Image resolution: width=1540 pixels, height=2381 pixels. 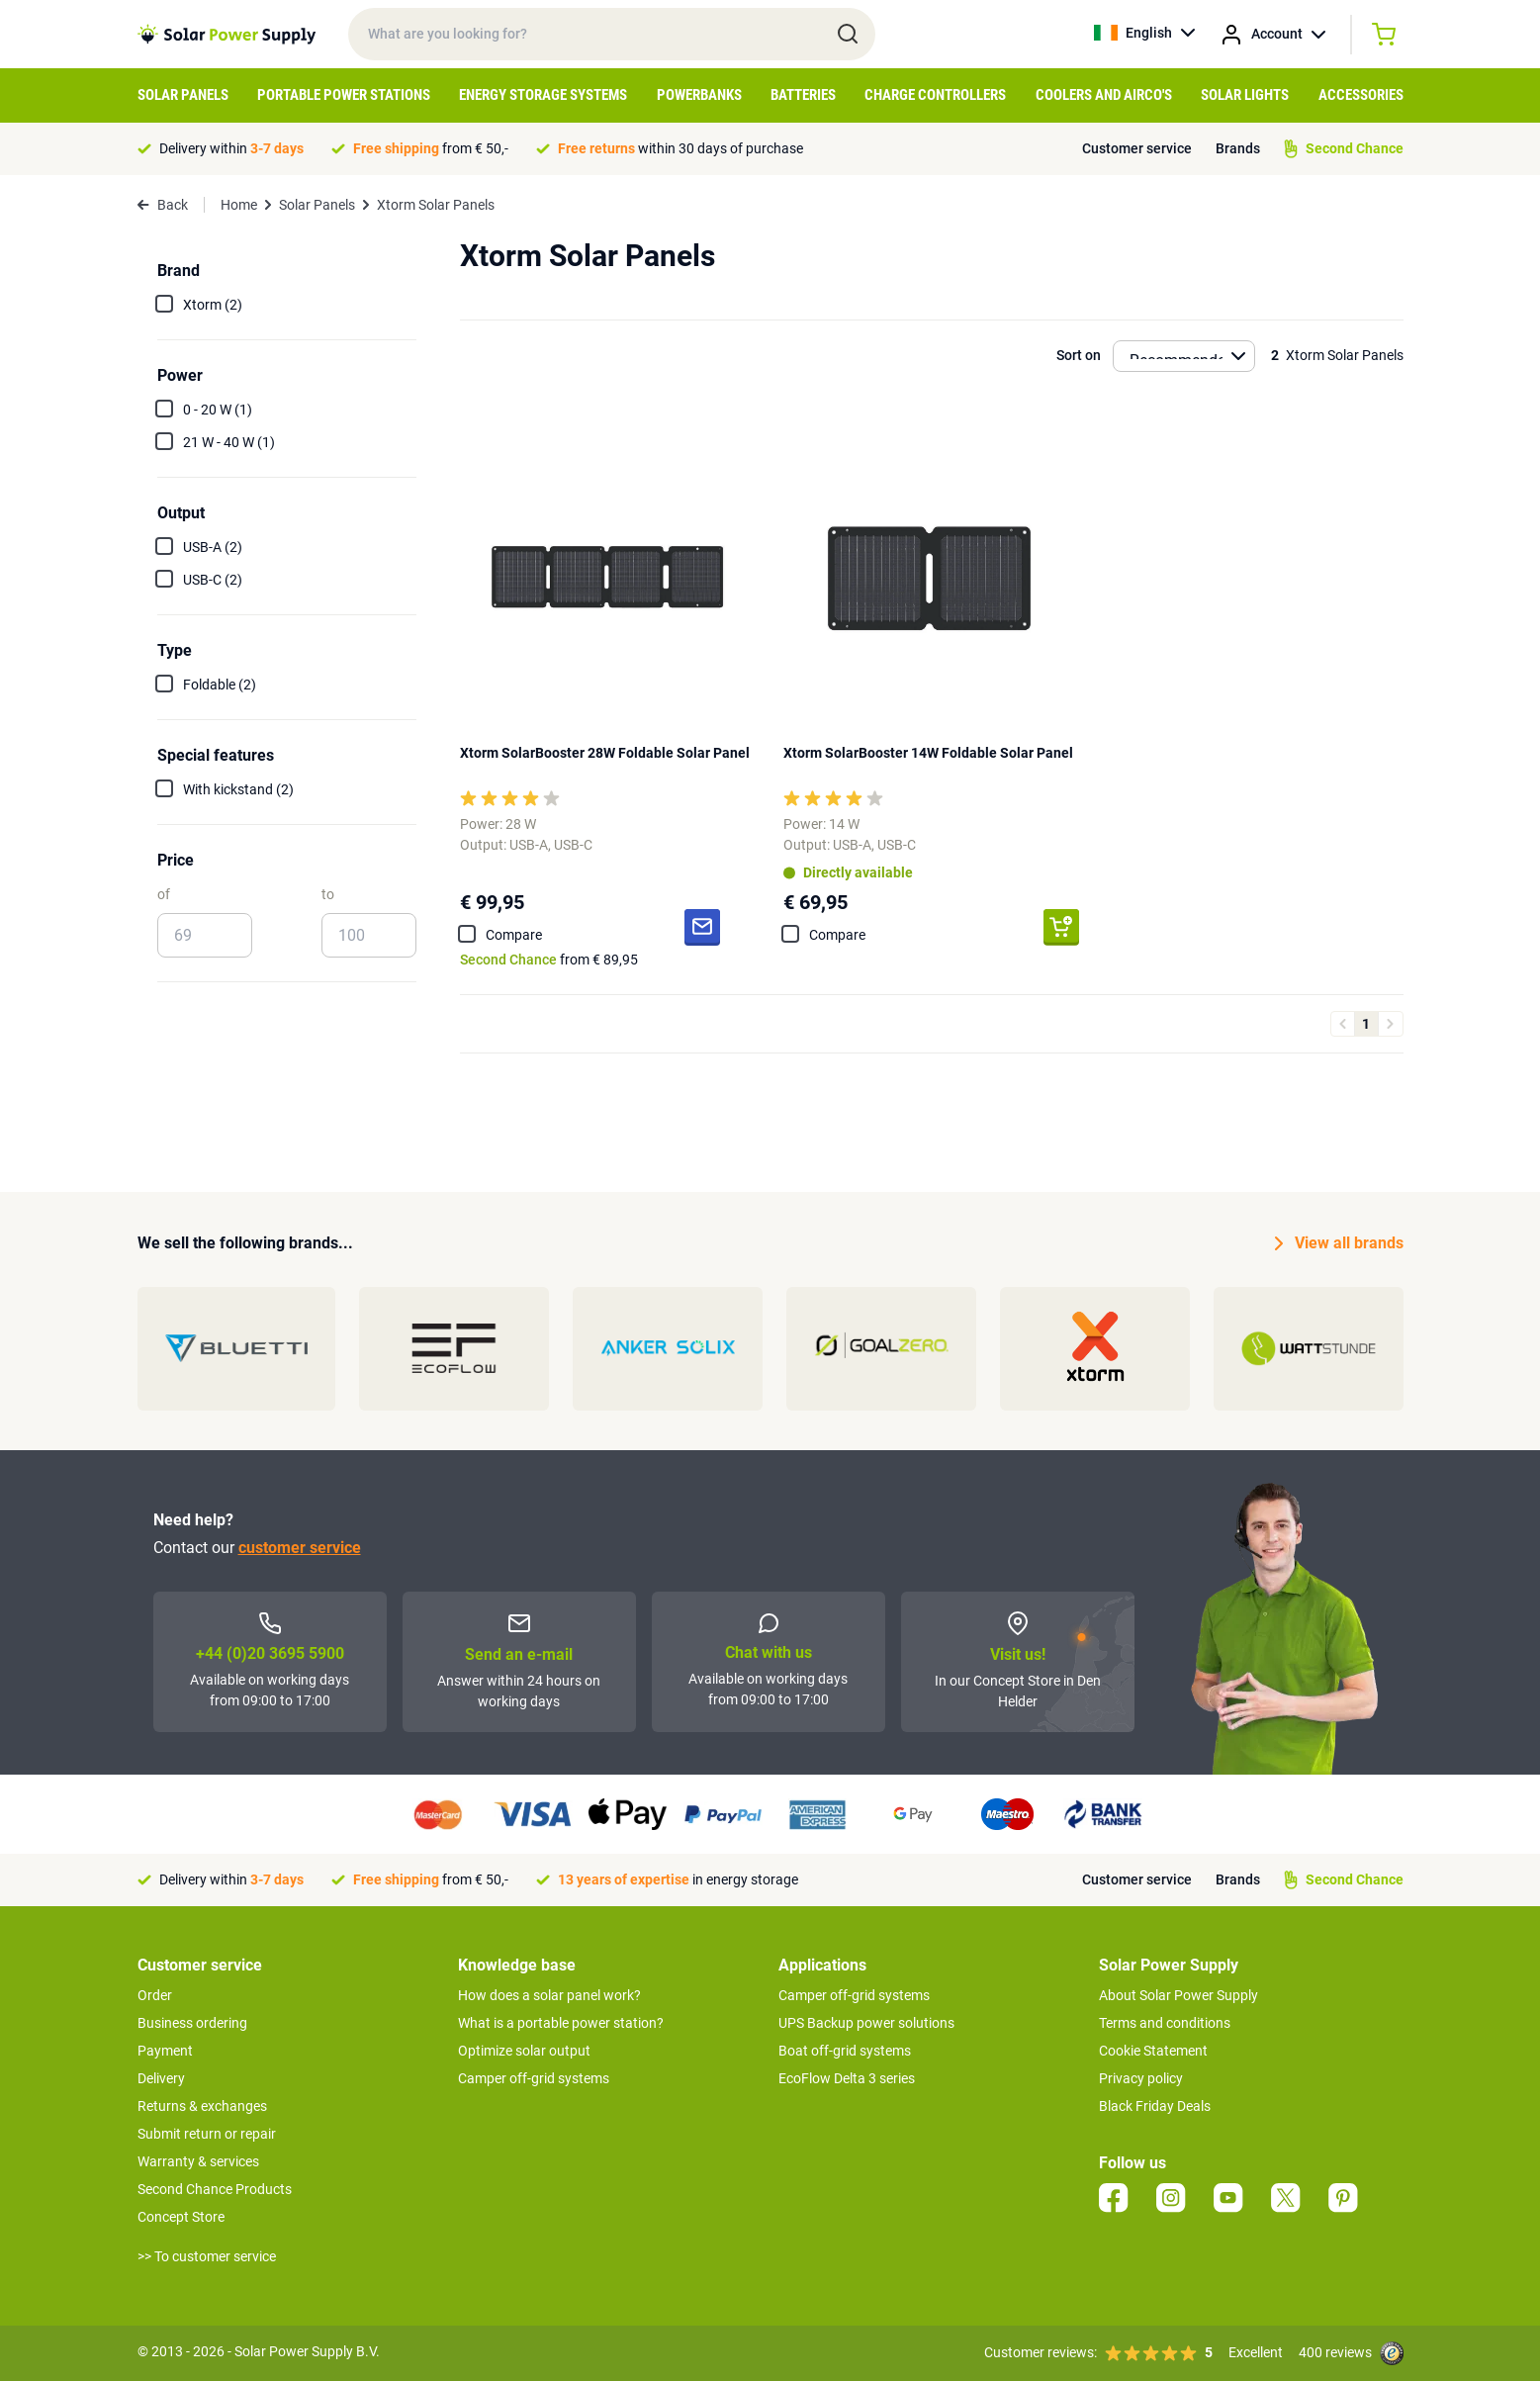 I want to click on How does a solar panel work?, so click(x=549, y=1995).